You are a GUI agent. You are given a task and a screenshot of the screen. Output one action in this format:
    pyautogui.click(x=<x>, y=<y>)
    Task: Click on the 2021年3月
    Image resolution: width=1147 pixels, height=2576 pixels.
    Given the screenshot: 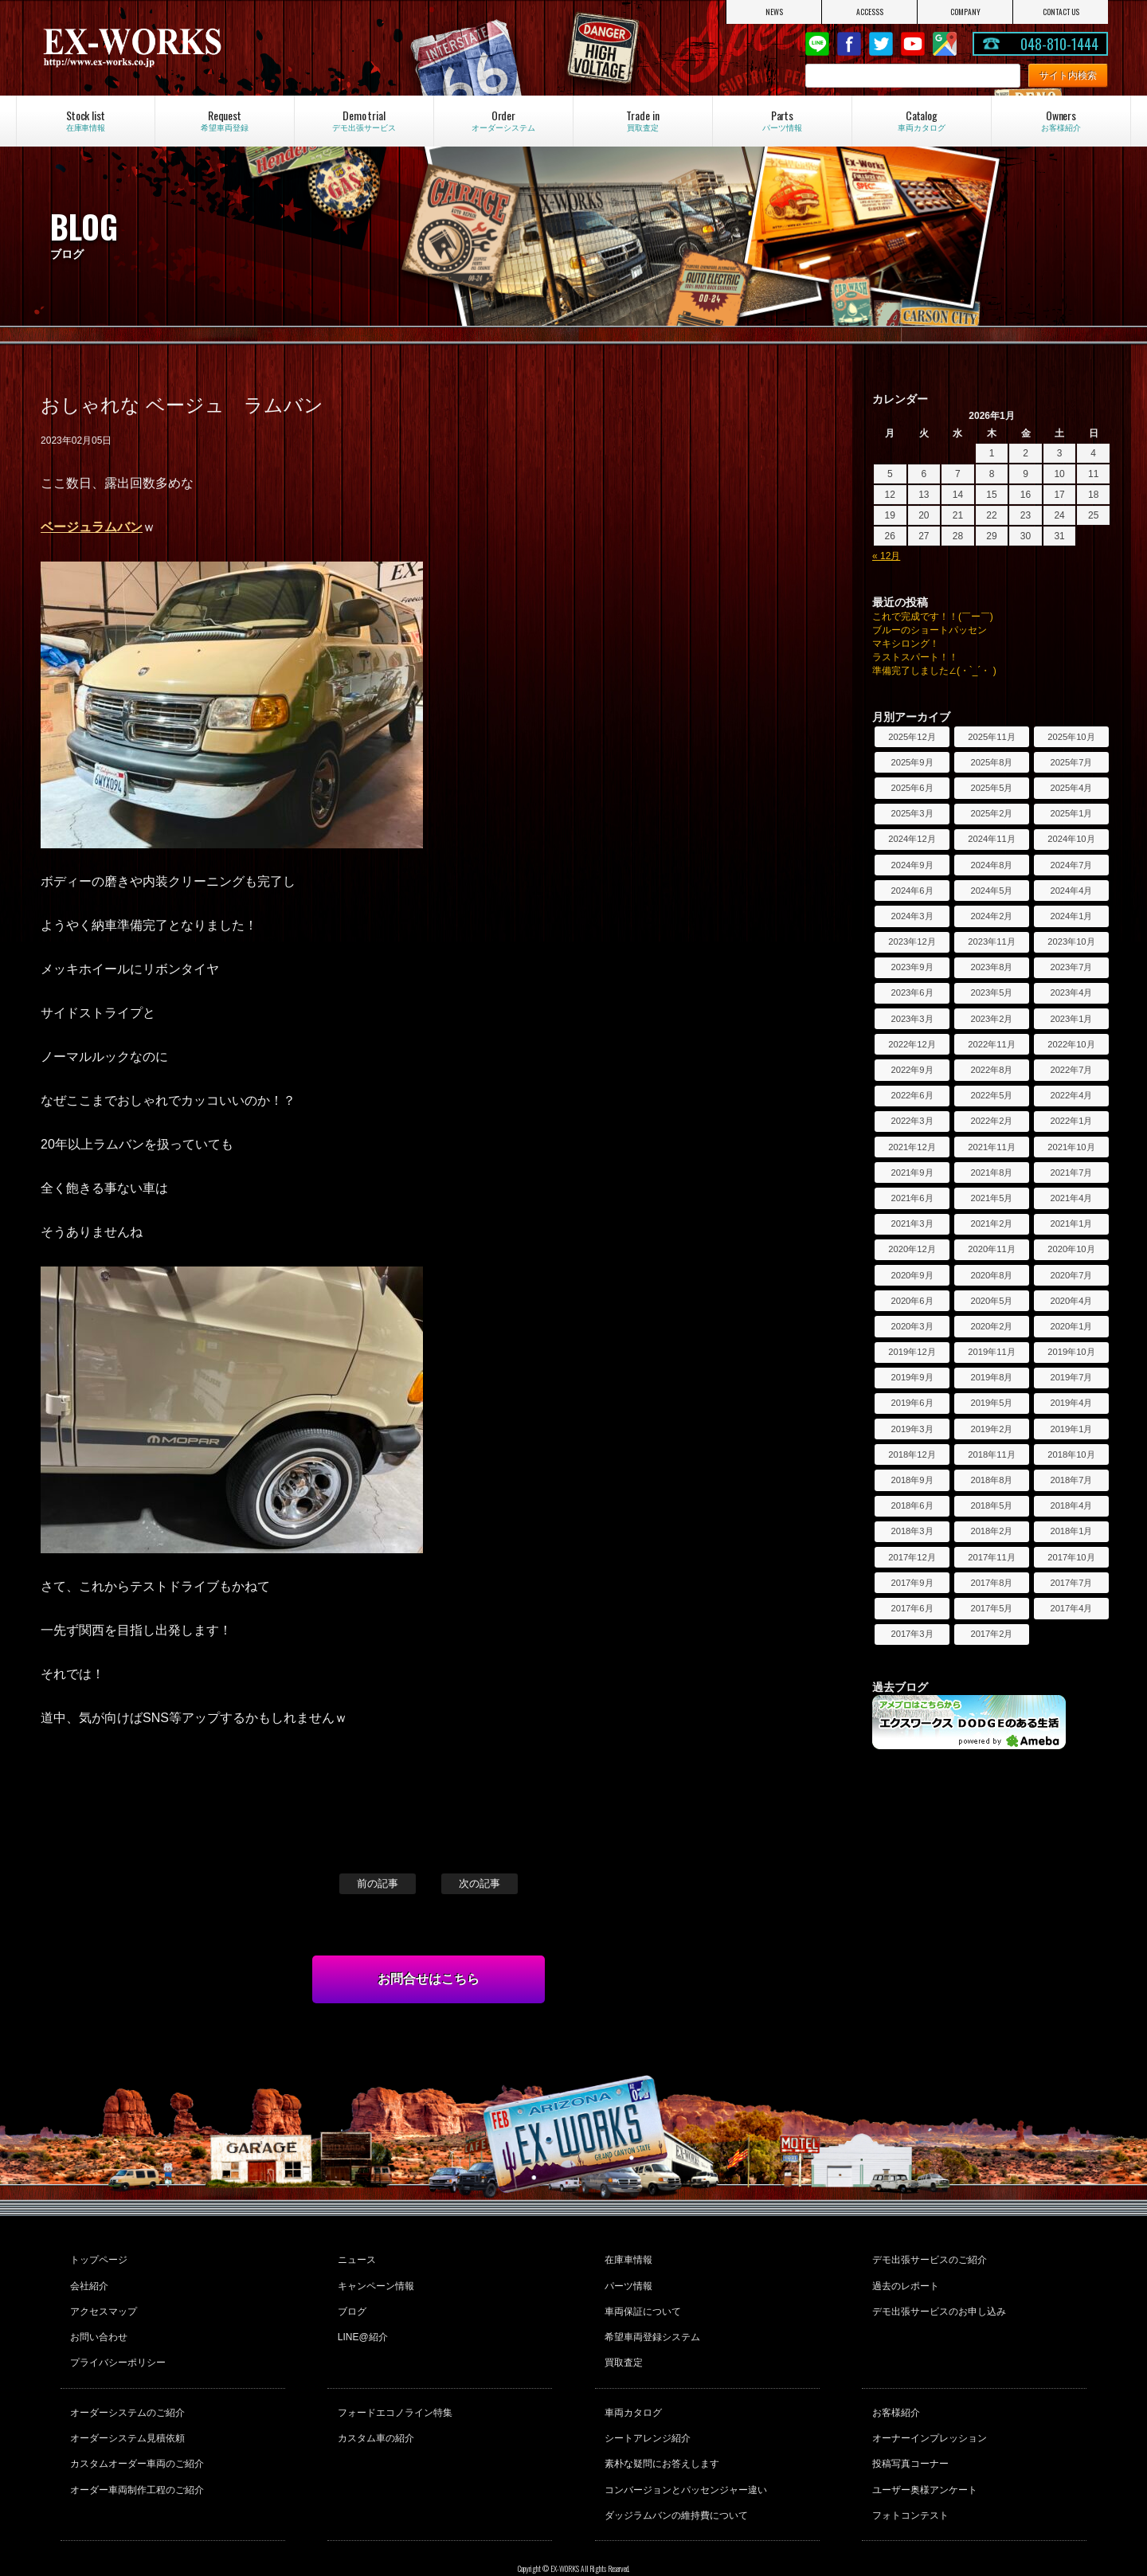 What is the action you would take?
    pyautogui.click(x=912, y=1223)
    